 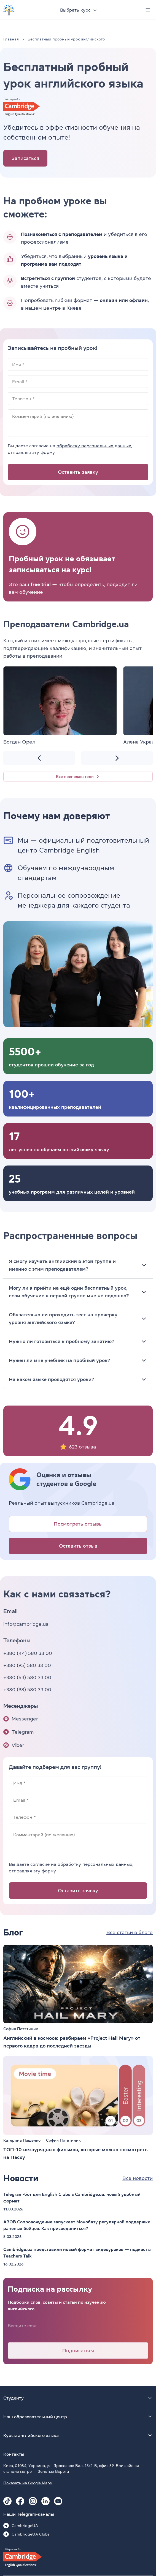 I want to click on Показать на Google Maps, so click(x=27, y=2483).